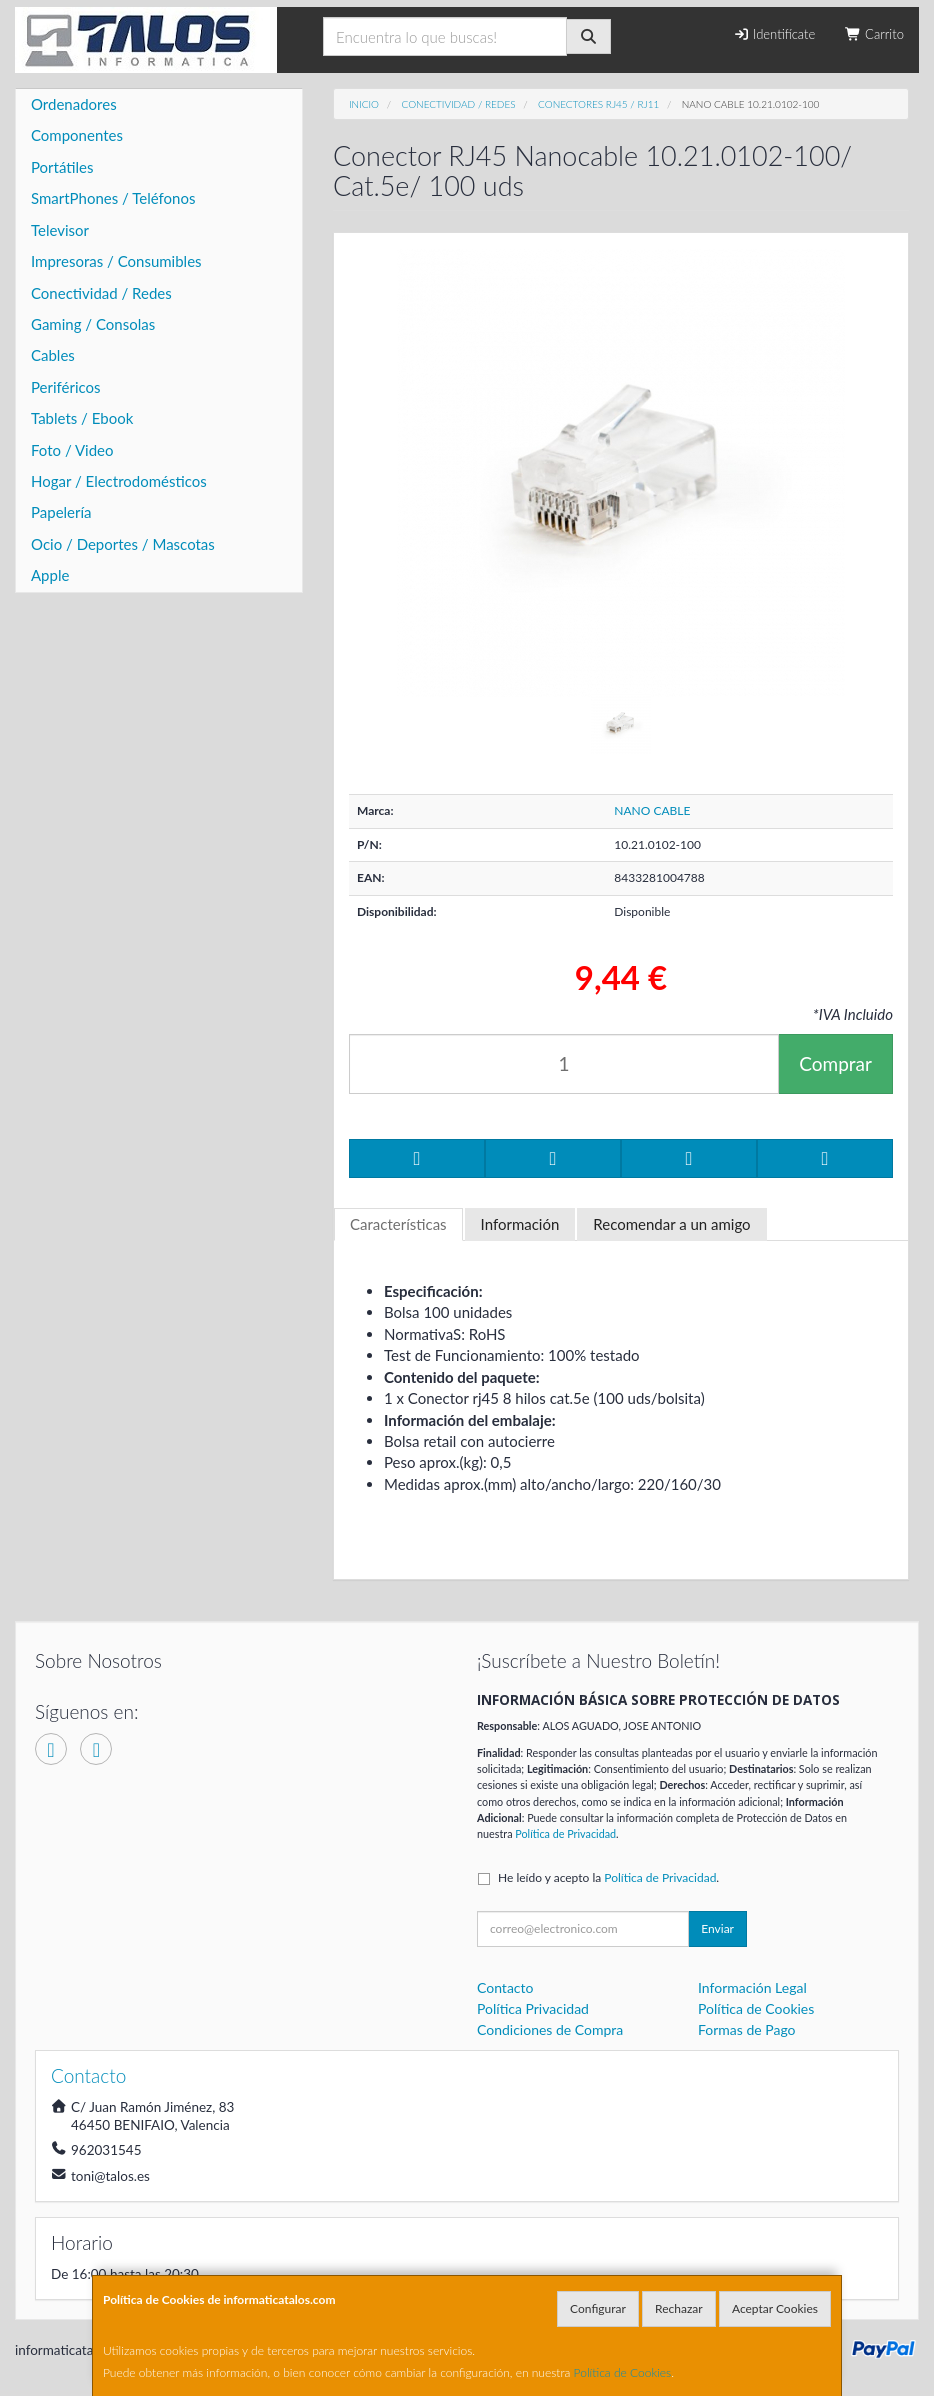 The width and height of the screenshot is (934, 2396). I want to click on Política de Privacidad, so click(565, 1833).